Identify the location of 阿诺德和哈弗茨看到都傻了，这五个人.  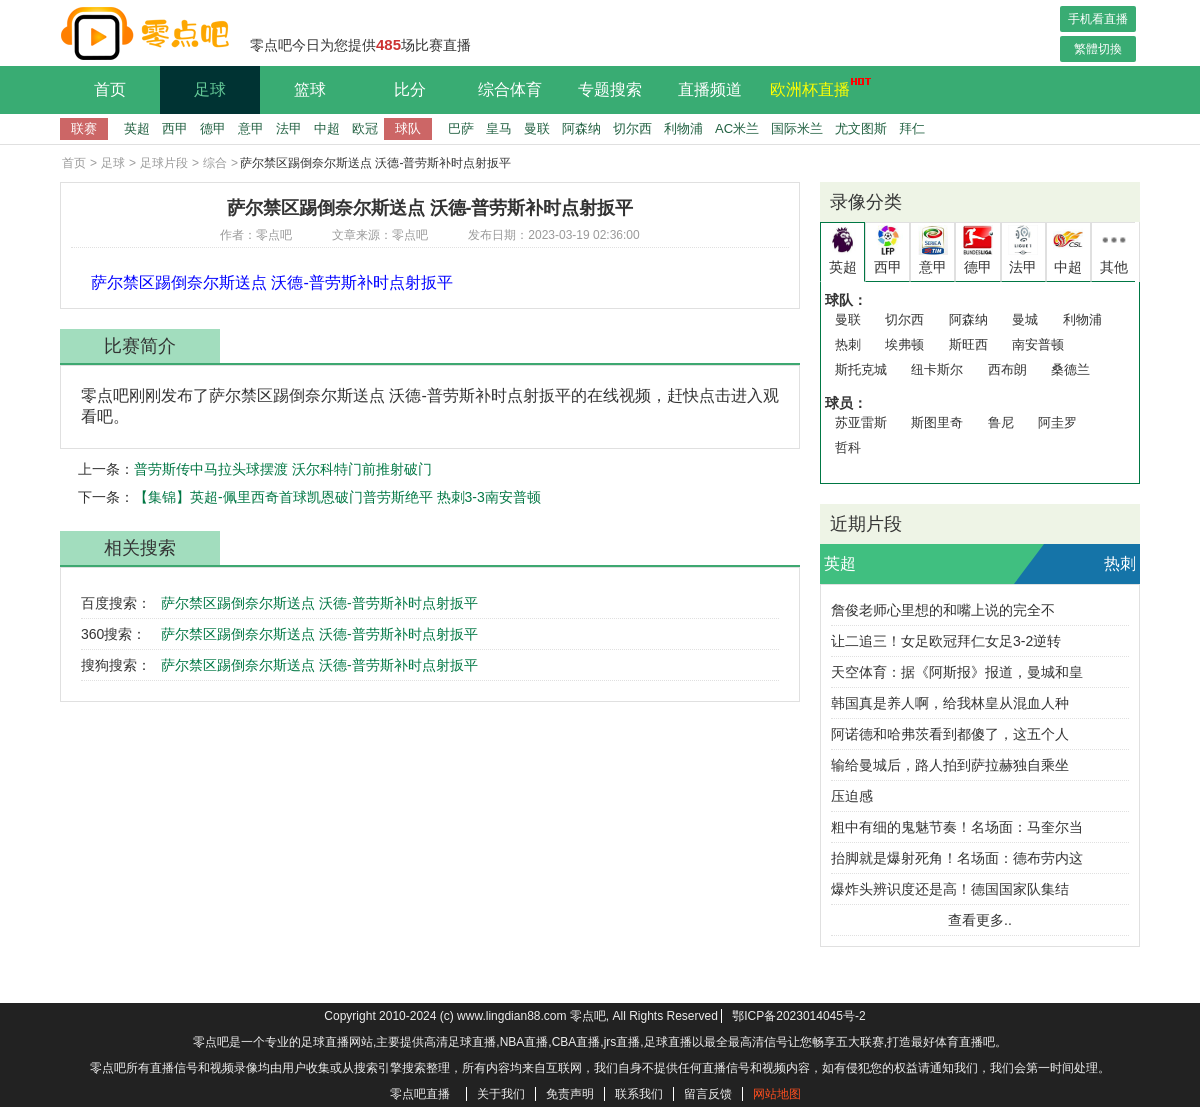
(950, 734).